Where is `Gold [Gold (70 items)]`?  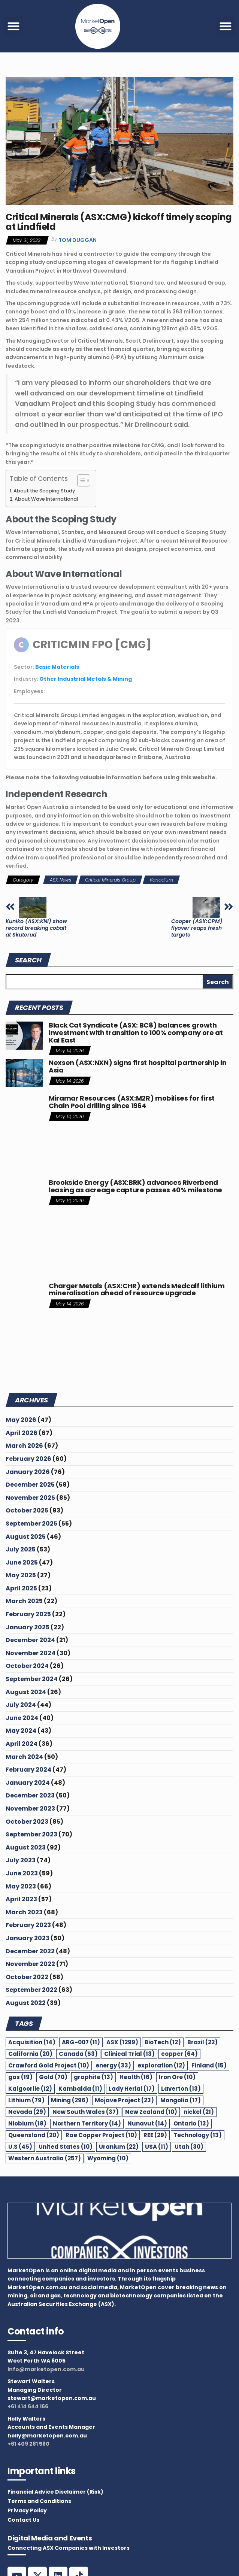
Gold [Gold (70 items)] is located at coordinates (53, 2077).